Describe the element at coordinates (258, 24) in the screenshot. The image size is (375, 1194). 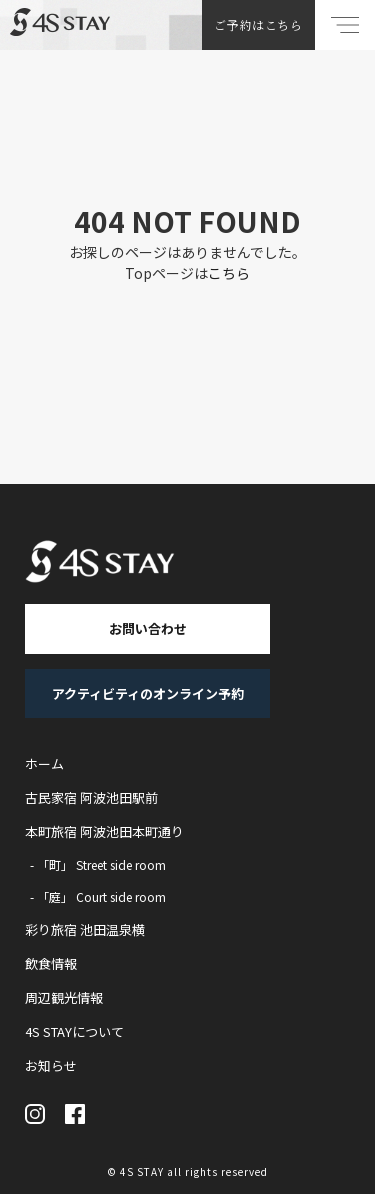
I see `ご予約はこちら` at that location.